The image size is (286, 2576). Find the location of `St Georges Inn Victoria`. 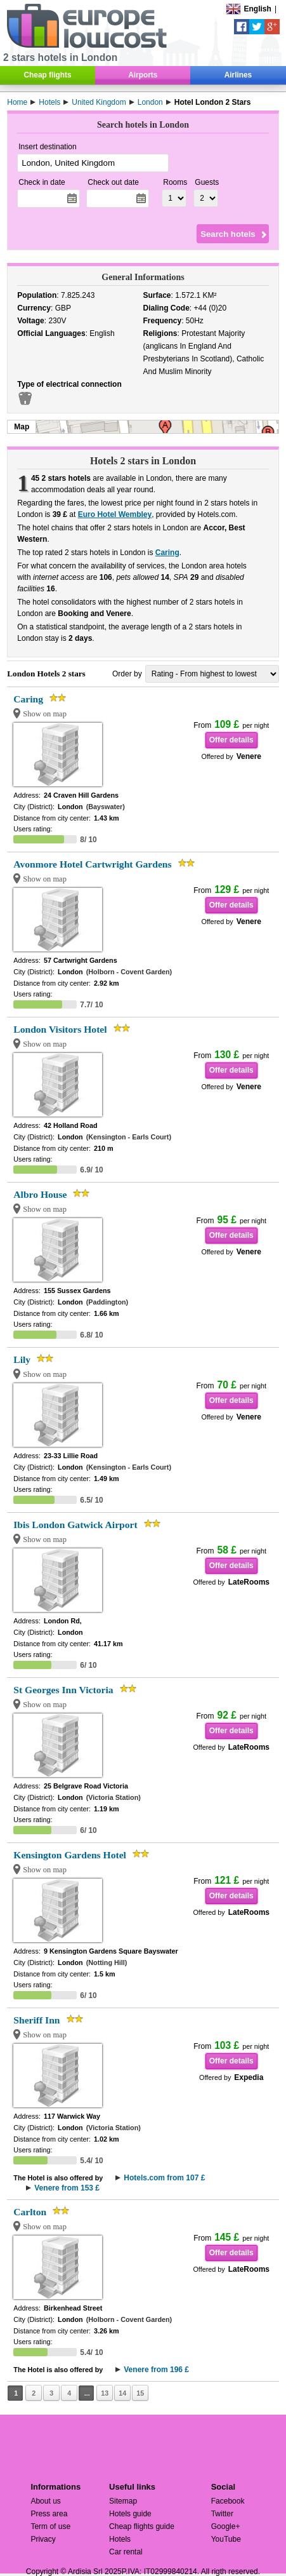

St Georges Inn Victoria is located at coordinates (63, 1689).